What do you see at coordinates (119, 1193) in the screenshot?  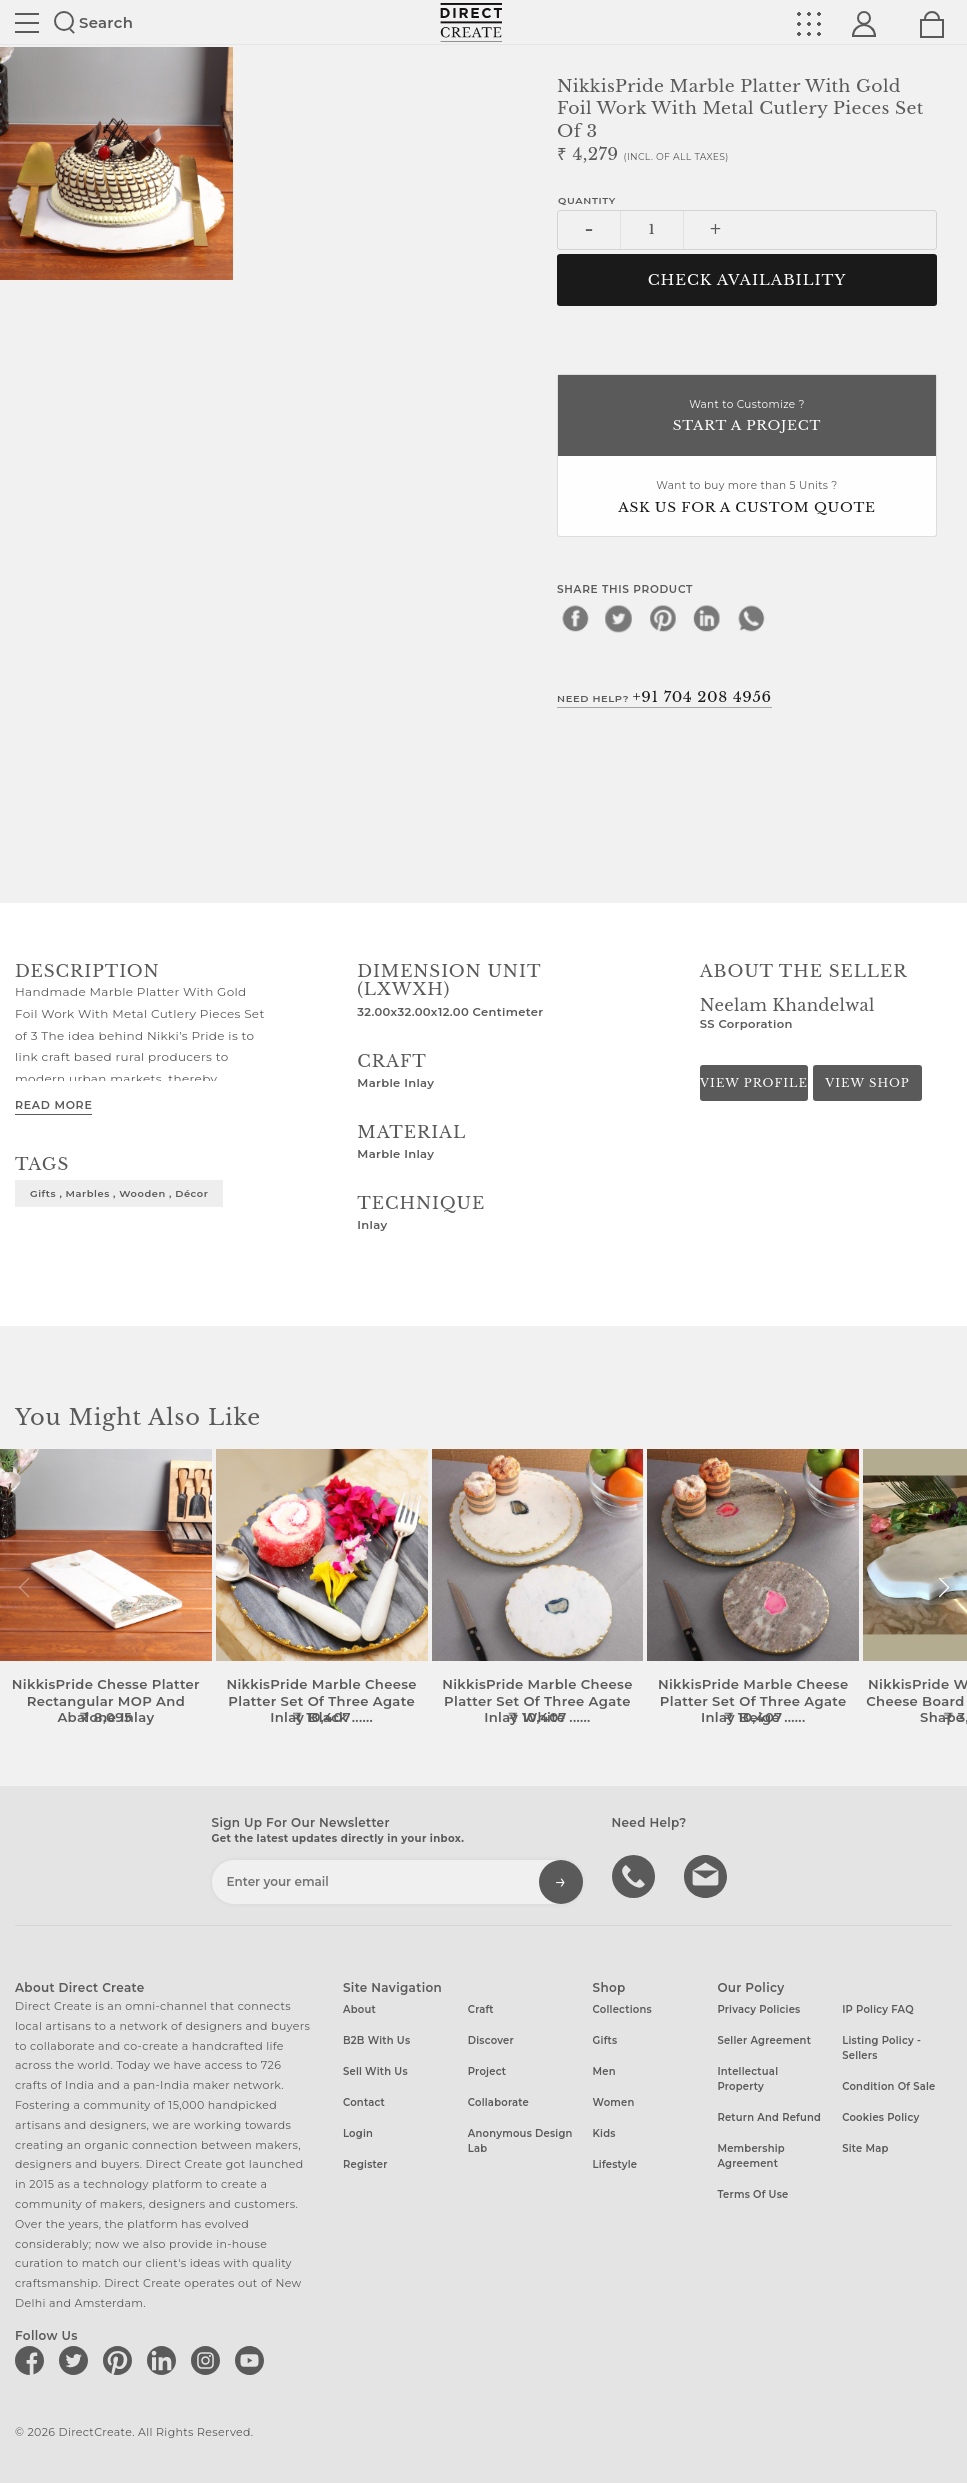 I see `gifts , marbles , wooden , décor` at bounding box center [119, 1193].